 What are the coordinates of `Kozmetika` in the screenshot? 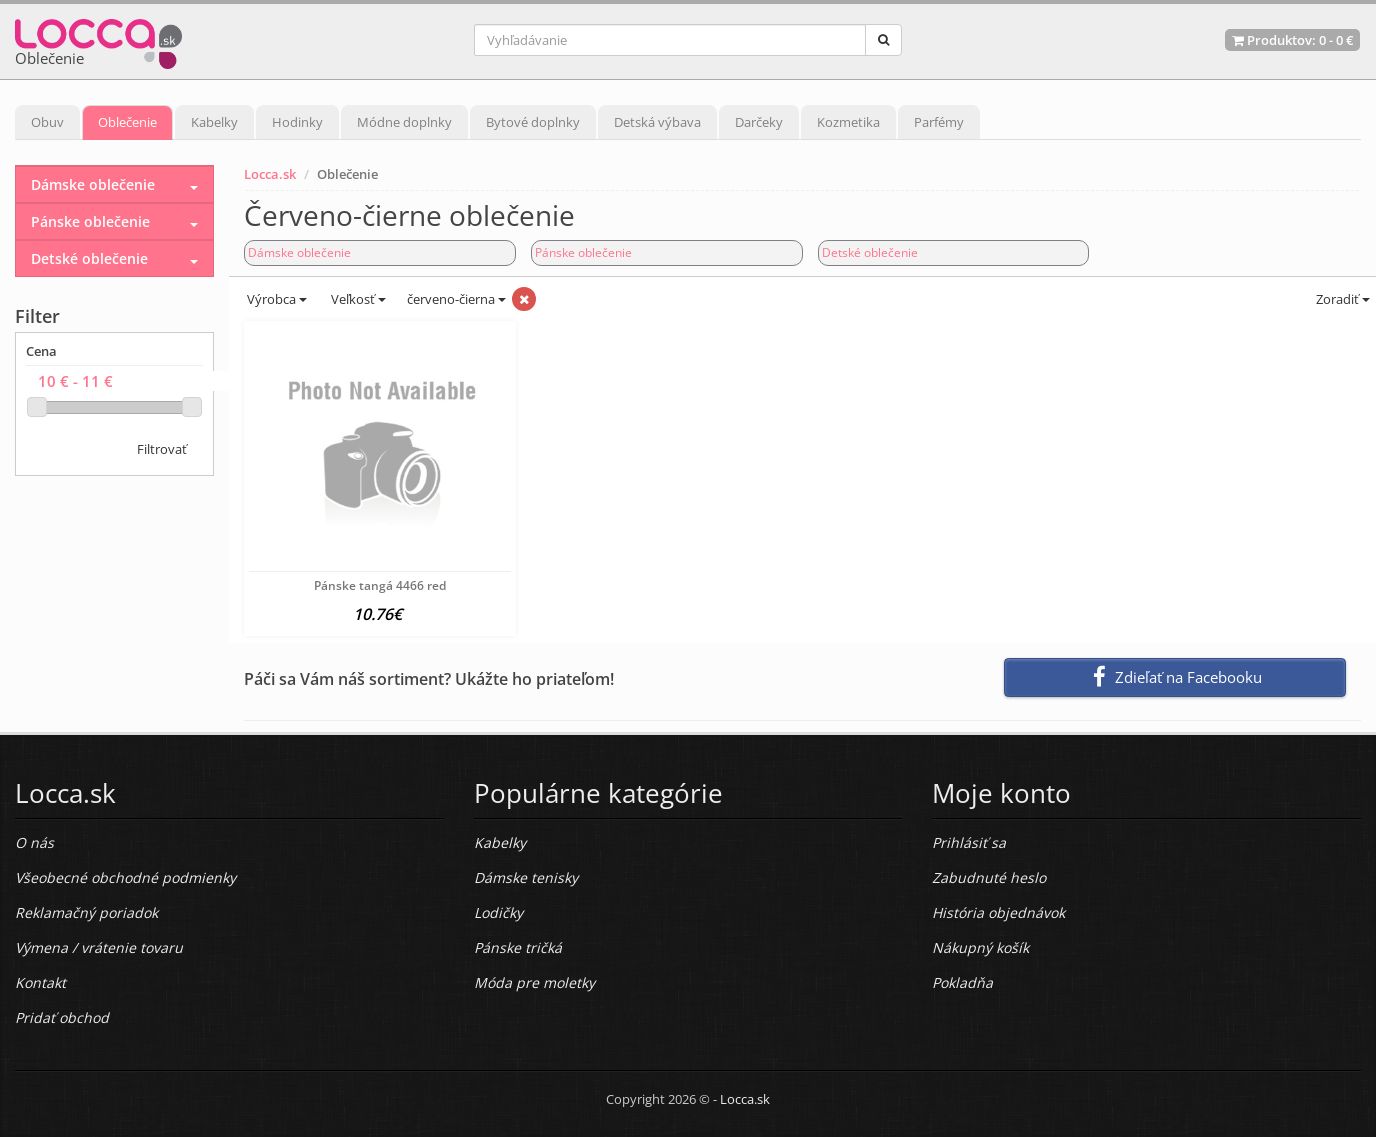 It's located at (848, 122).